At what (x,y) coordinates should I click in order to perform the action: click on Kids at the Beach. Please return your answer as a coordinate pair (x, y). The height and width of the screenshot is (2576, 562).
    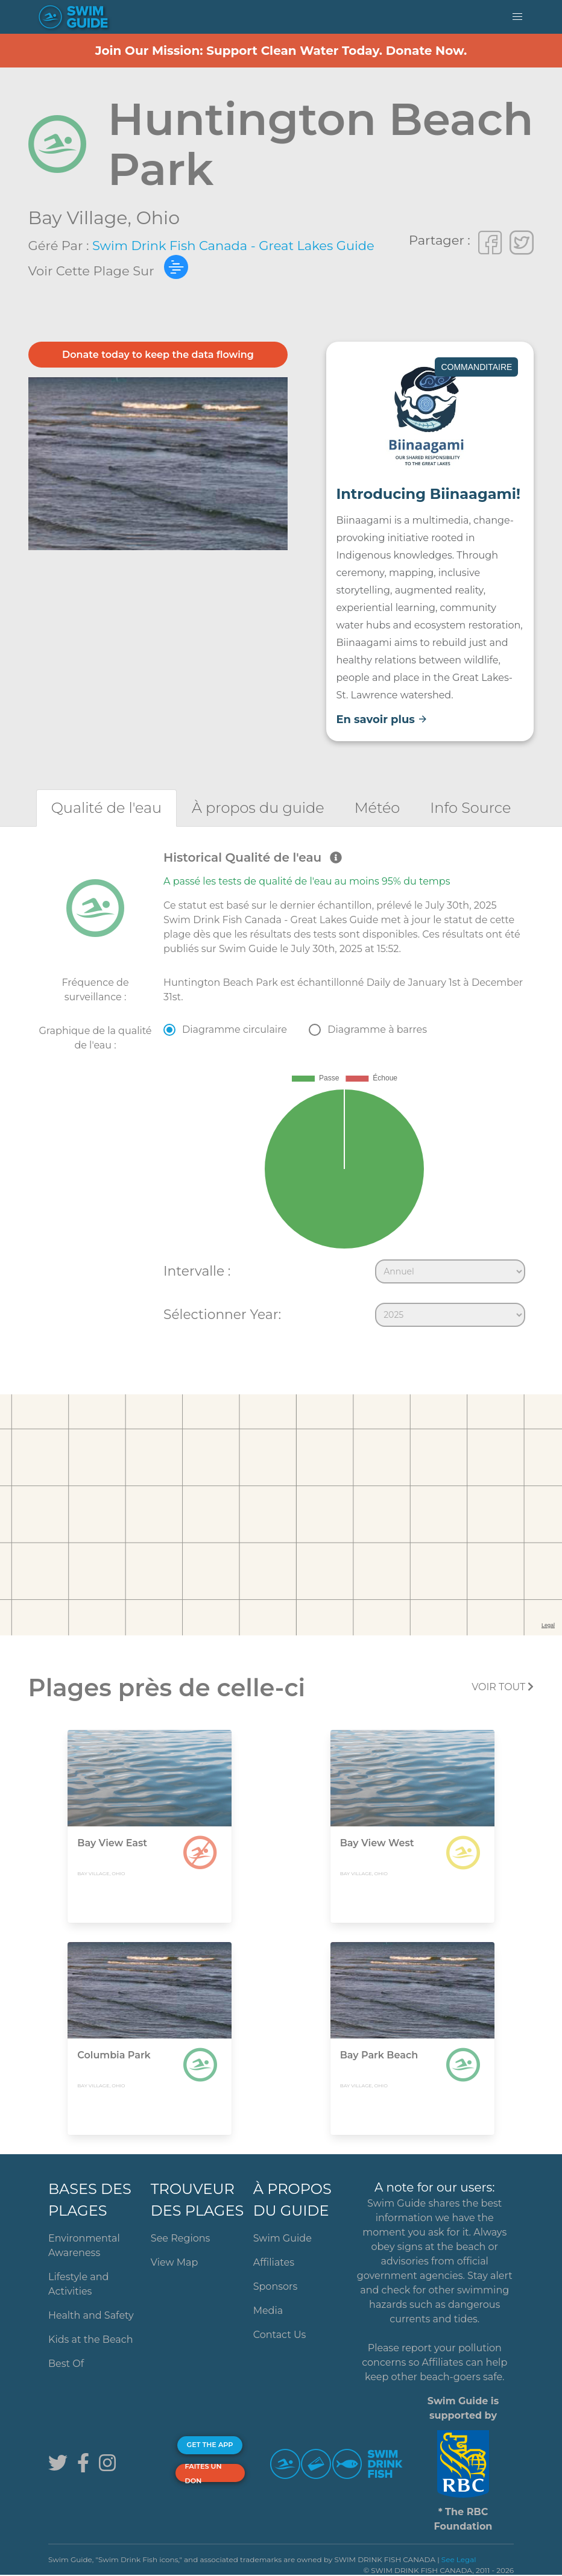
    Looking at the image, I should click on (90, 2339).